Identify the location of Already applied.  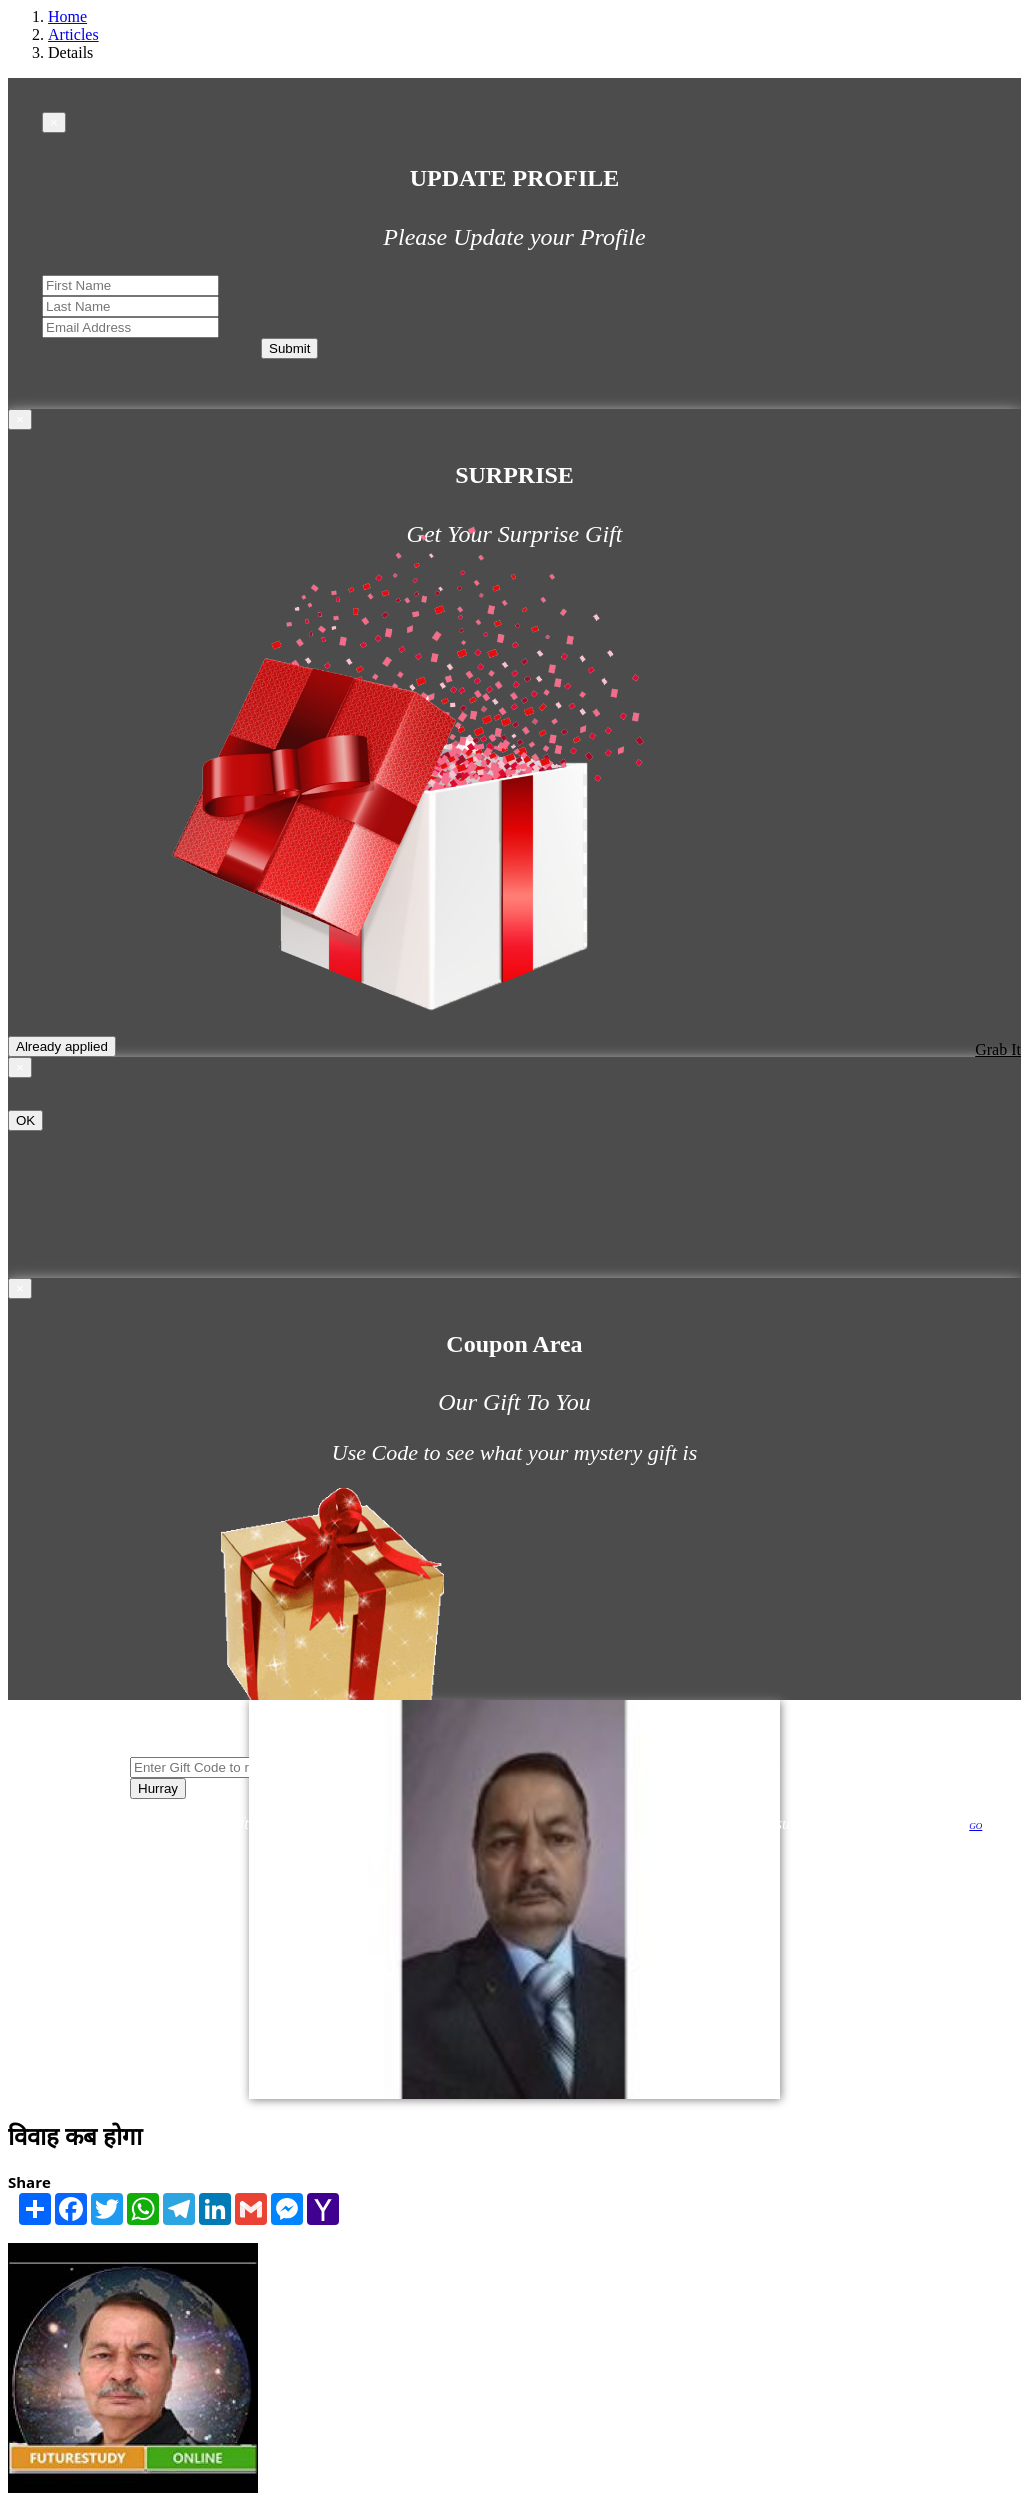
(62, 1046).